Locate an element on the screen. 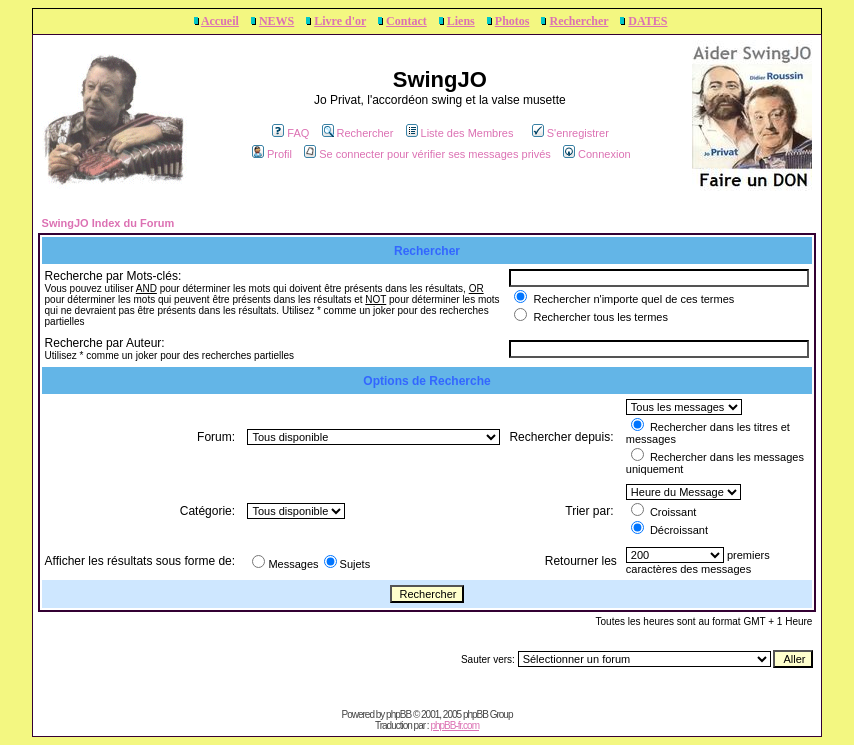  FAQ is located at coordinates (290, 133).